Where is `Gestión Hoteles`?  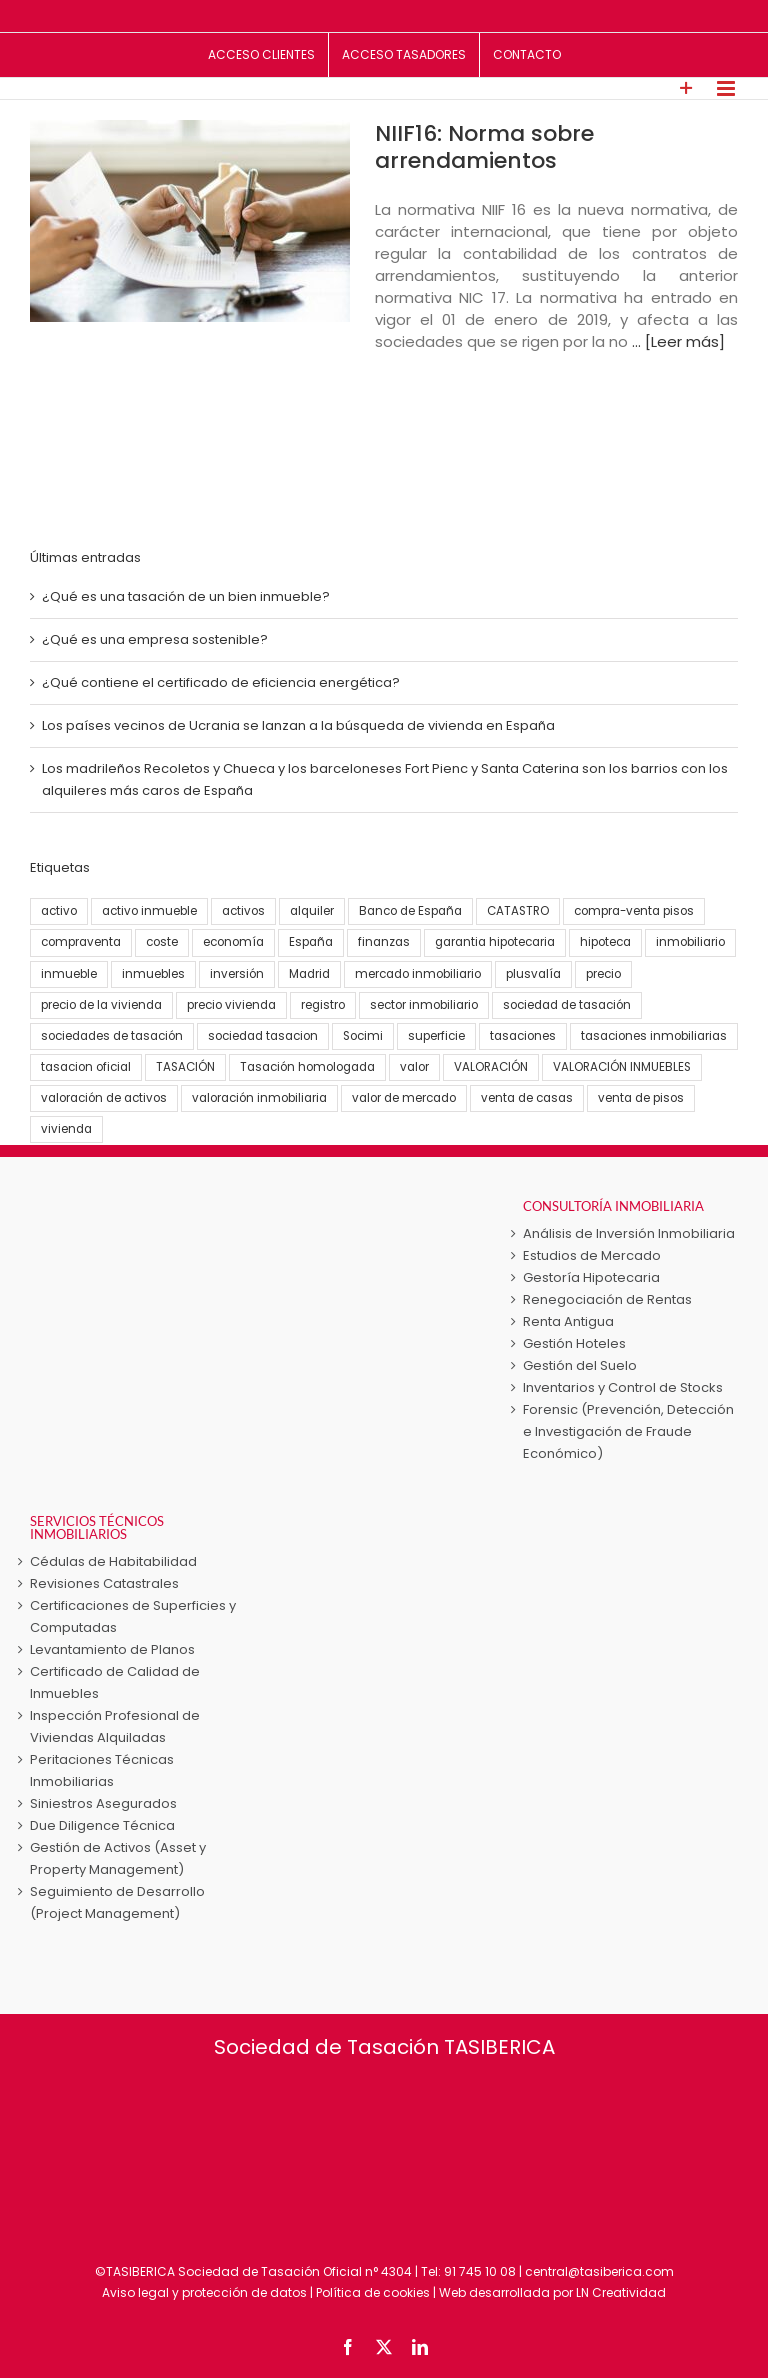 Gestión Hoteles is located at coordinates (574, 1343).